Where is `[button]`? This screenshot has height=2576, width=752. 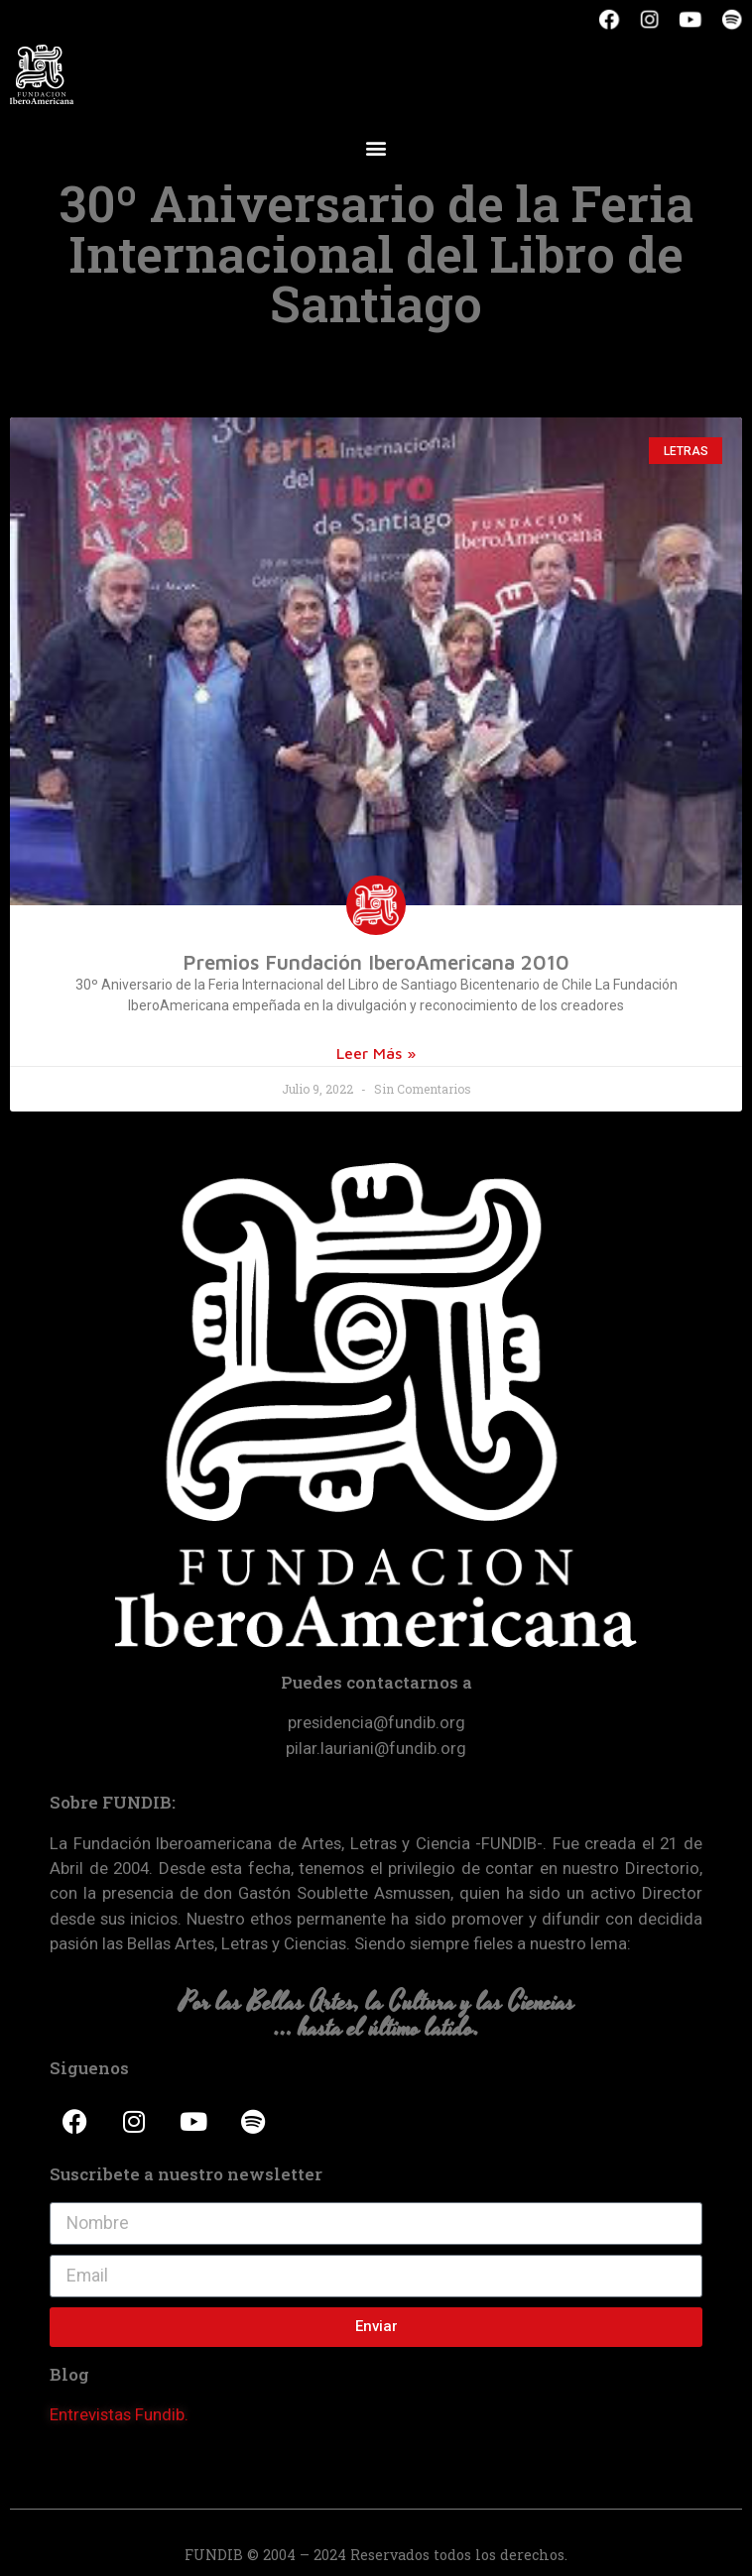
[button] is located at coordinates (376, 147).